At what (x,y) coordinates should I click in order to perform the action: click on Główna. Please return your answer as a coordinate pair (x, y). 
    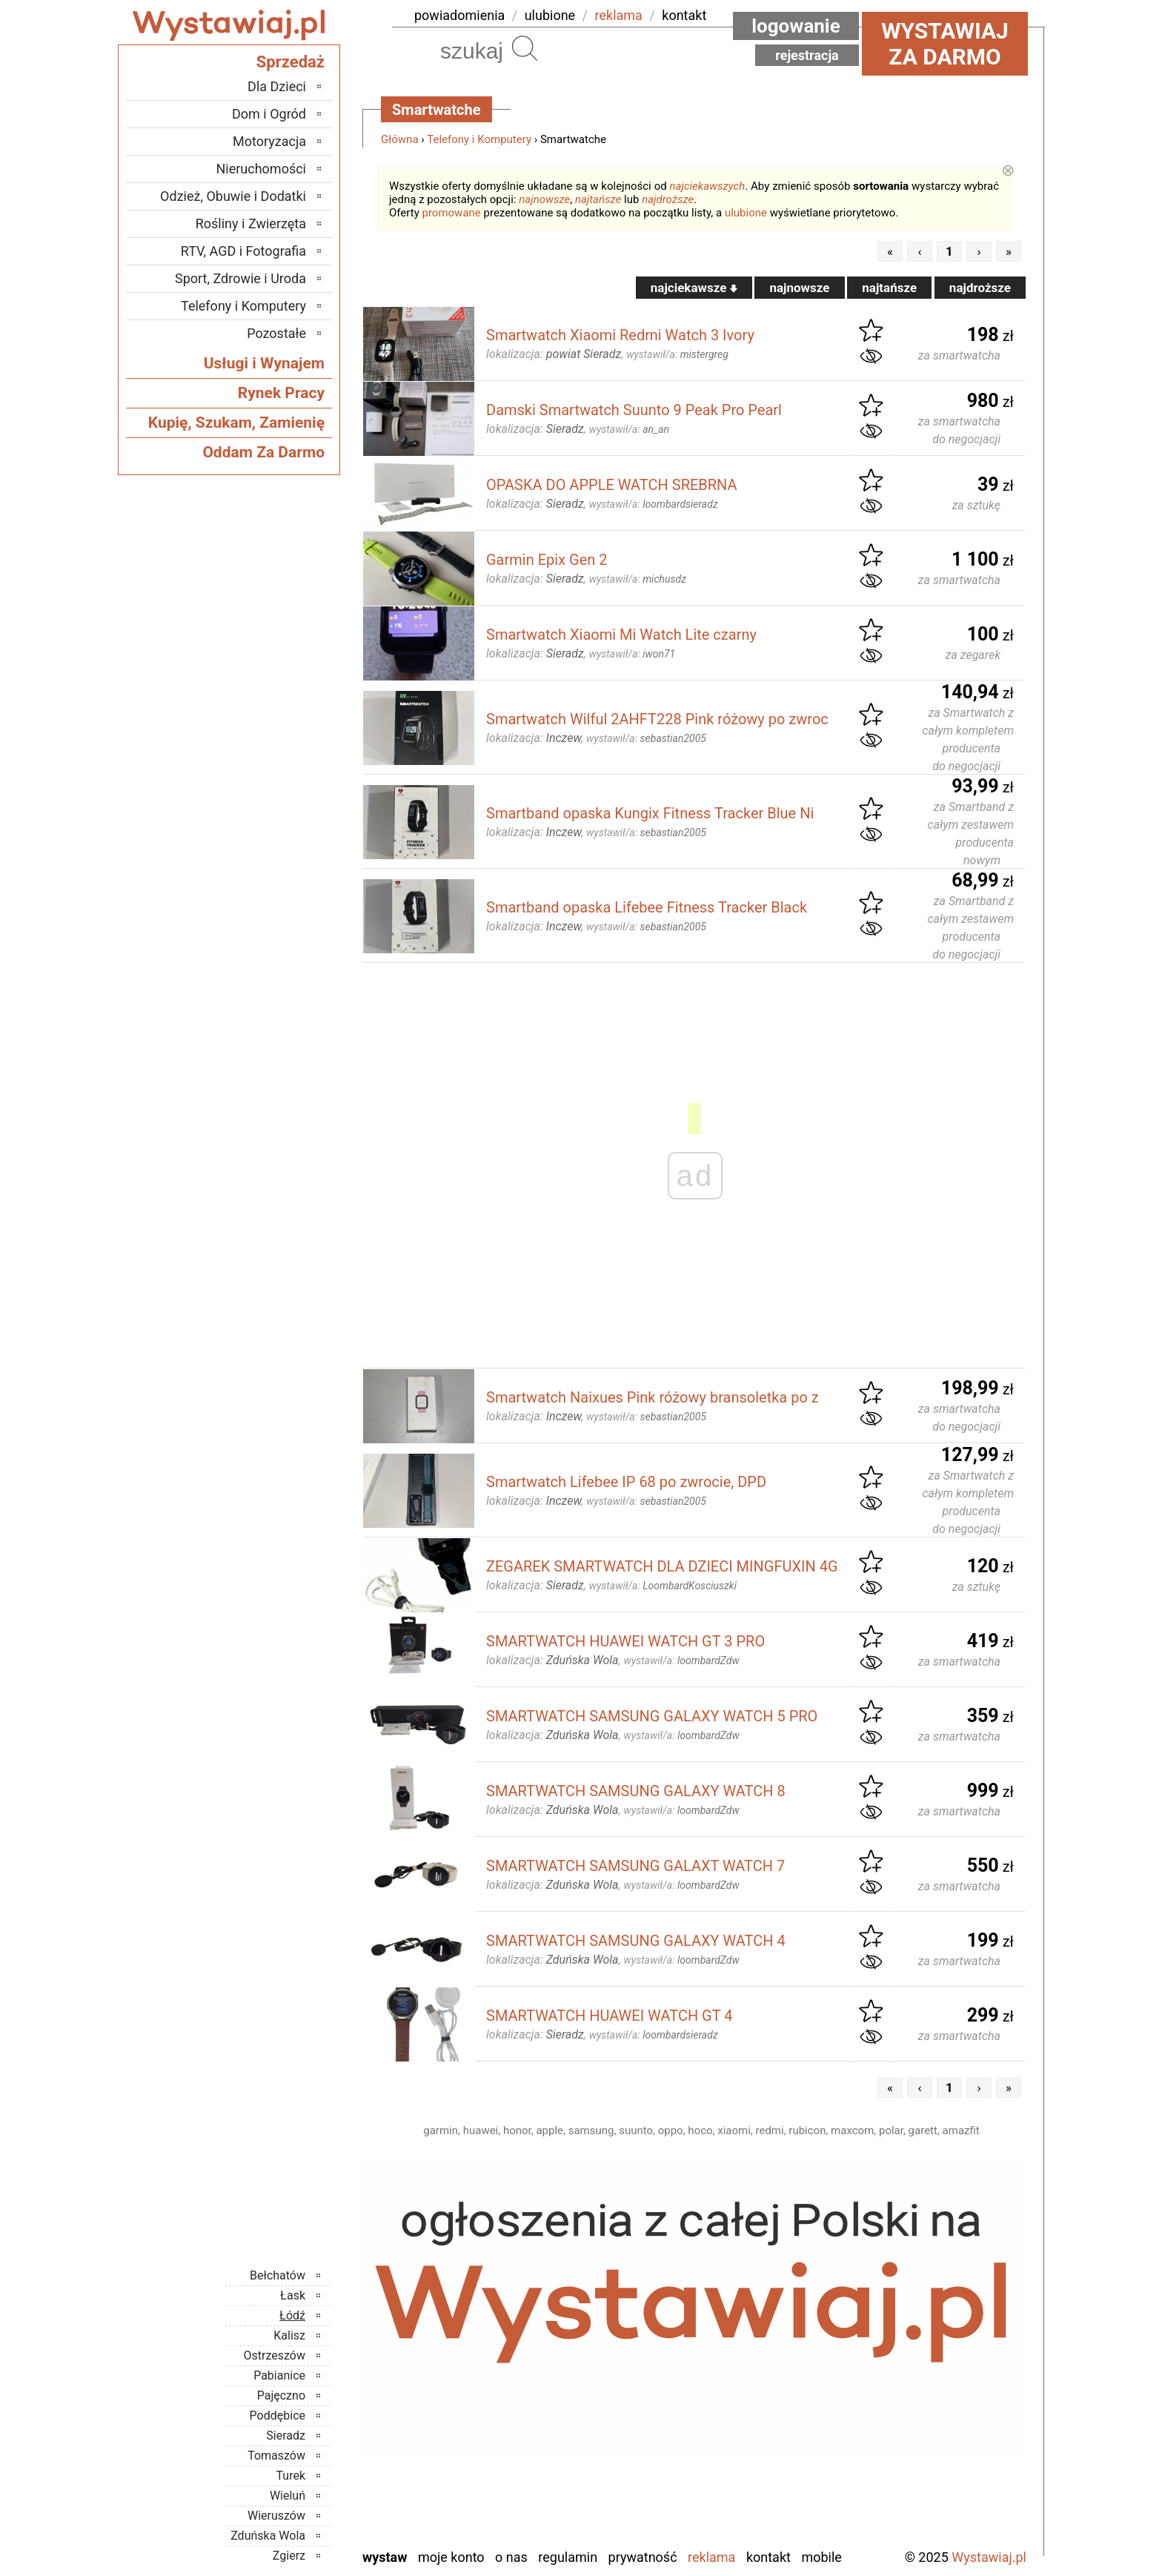
    Looking at the image, I should click on (400, 139).